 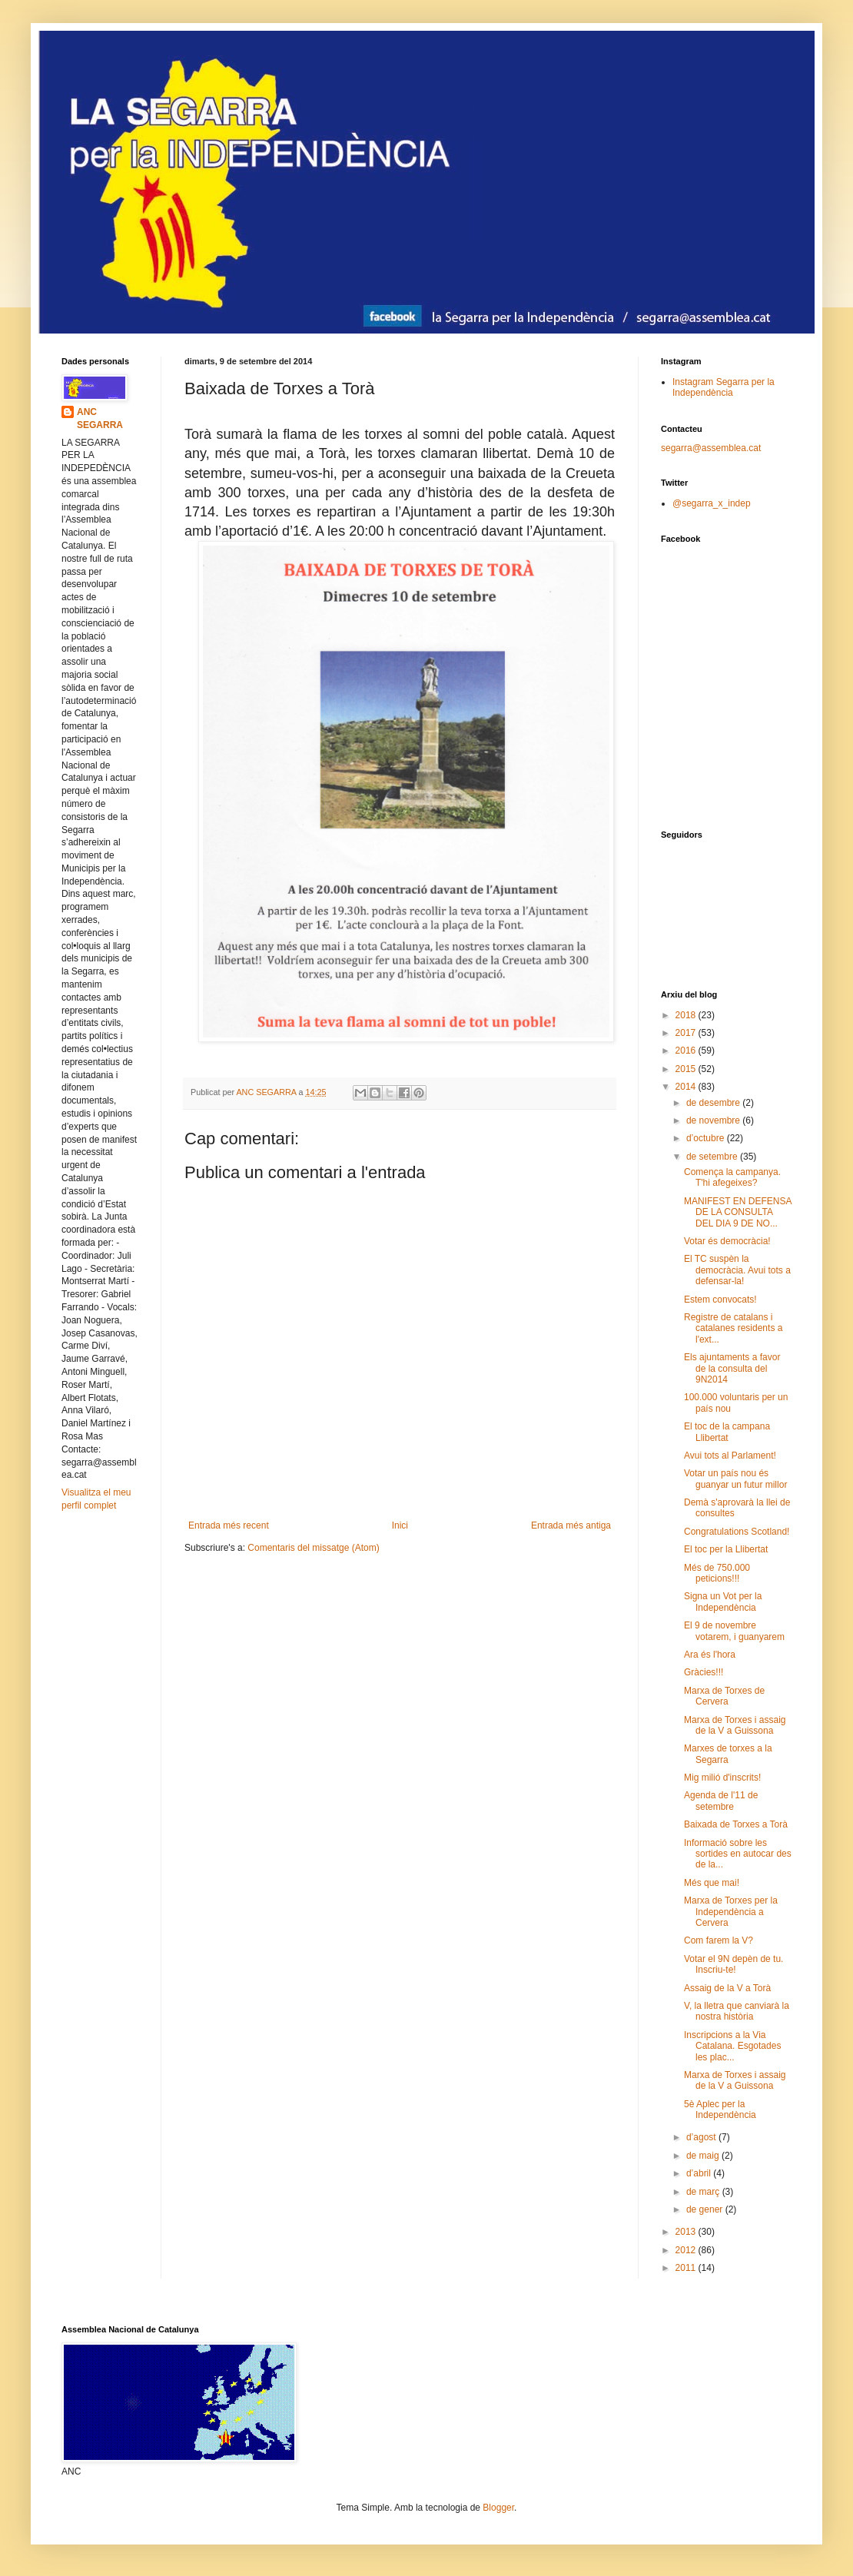 I want to click on Votar el 9N depèn de tu. Inscriu-te!, so click(x=733, y=1964).